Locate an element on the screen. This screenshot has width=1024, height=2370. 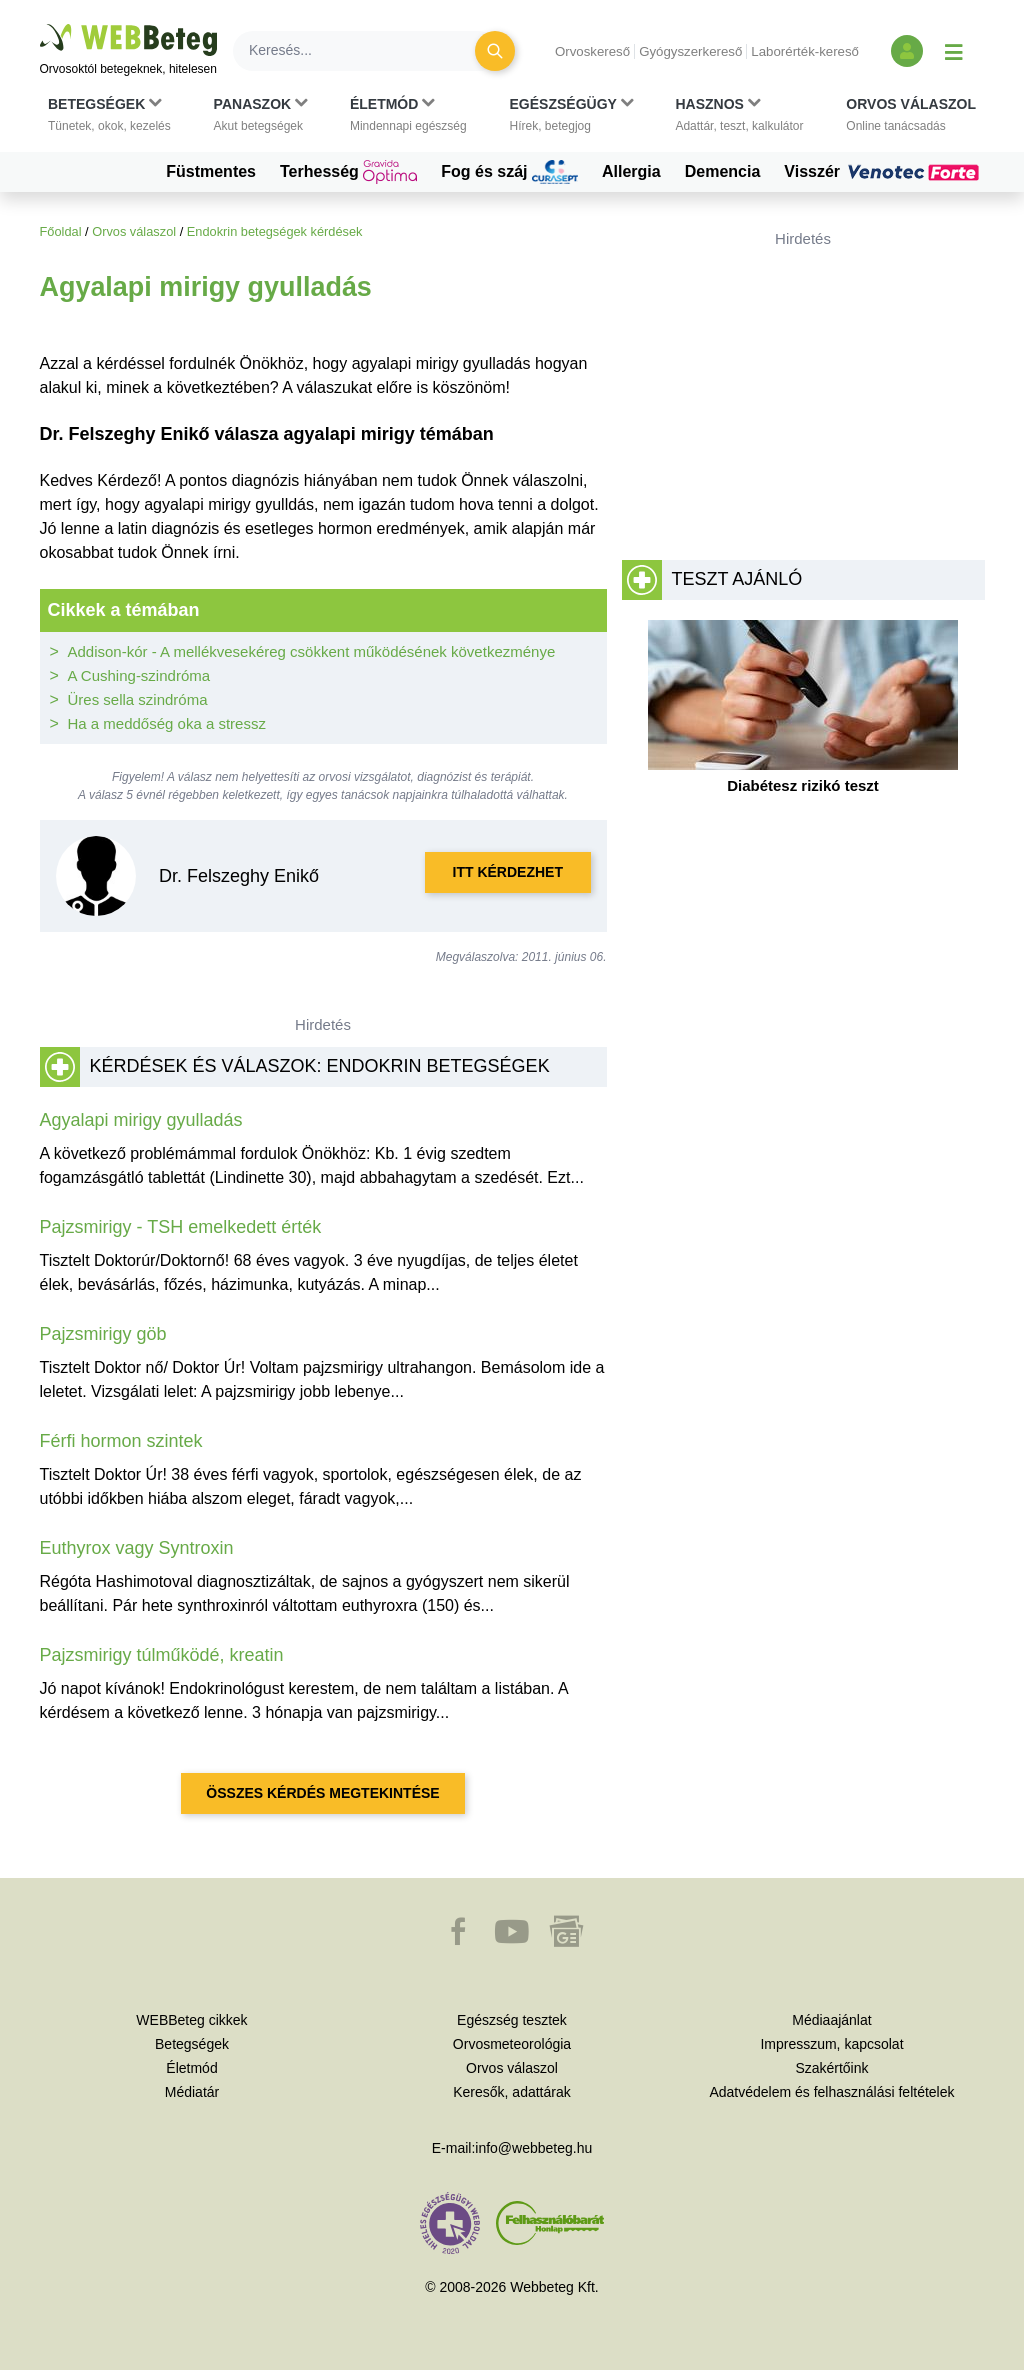
Pajzsmirigy túlműködé, kreatin is located at coordinates (162, 1655).